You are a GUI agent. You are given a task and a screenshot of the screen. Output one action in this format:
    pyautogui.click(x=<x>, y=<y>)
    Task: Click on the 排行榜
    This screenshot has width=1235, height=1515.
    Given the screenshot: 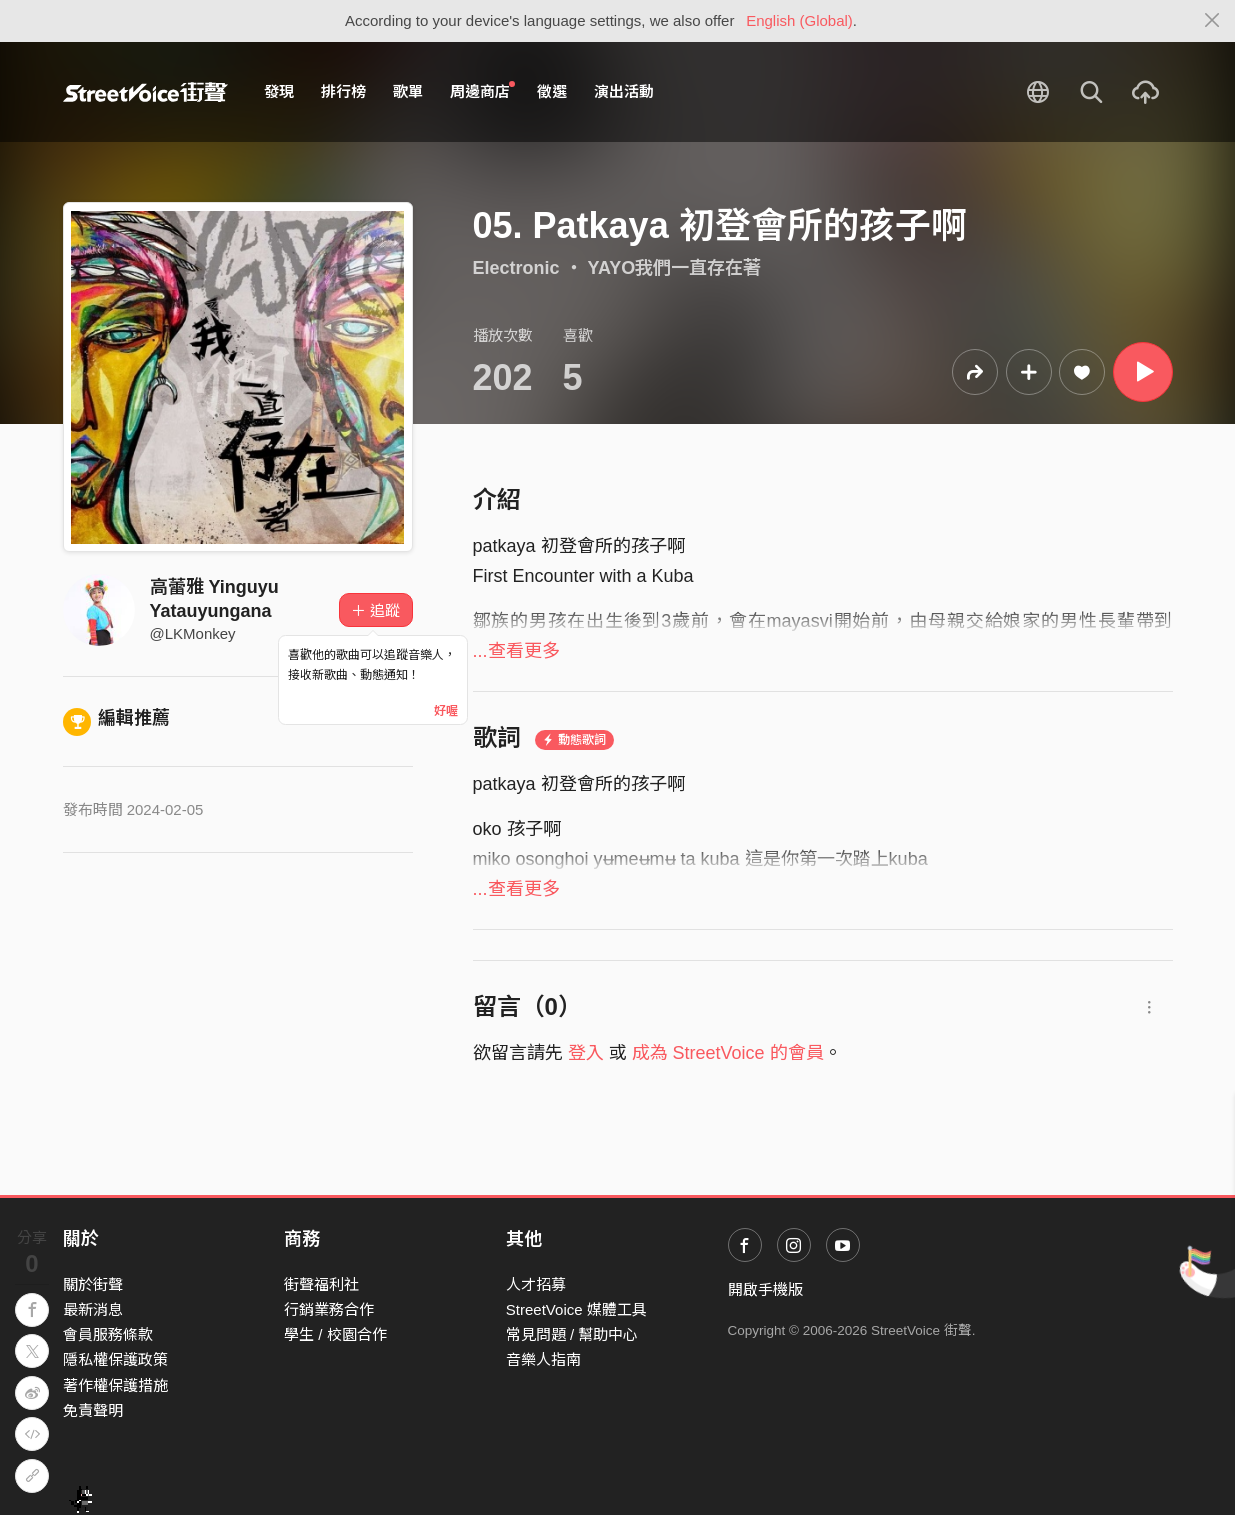 What is the action you would take?
    pyautogui.click(x=343, y=91)
    